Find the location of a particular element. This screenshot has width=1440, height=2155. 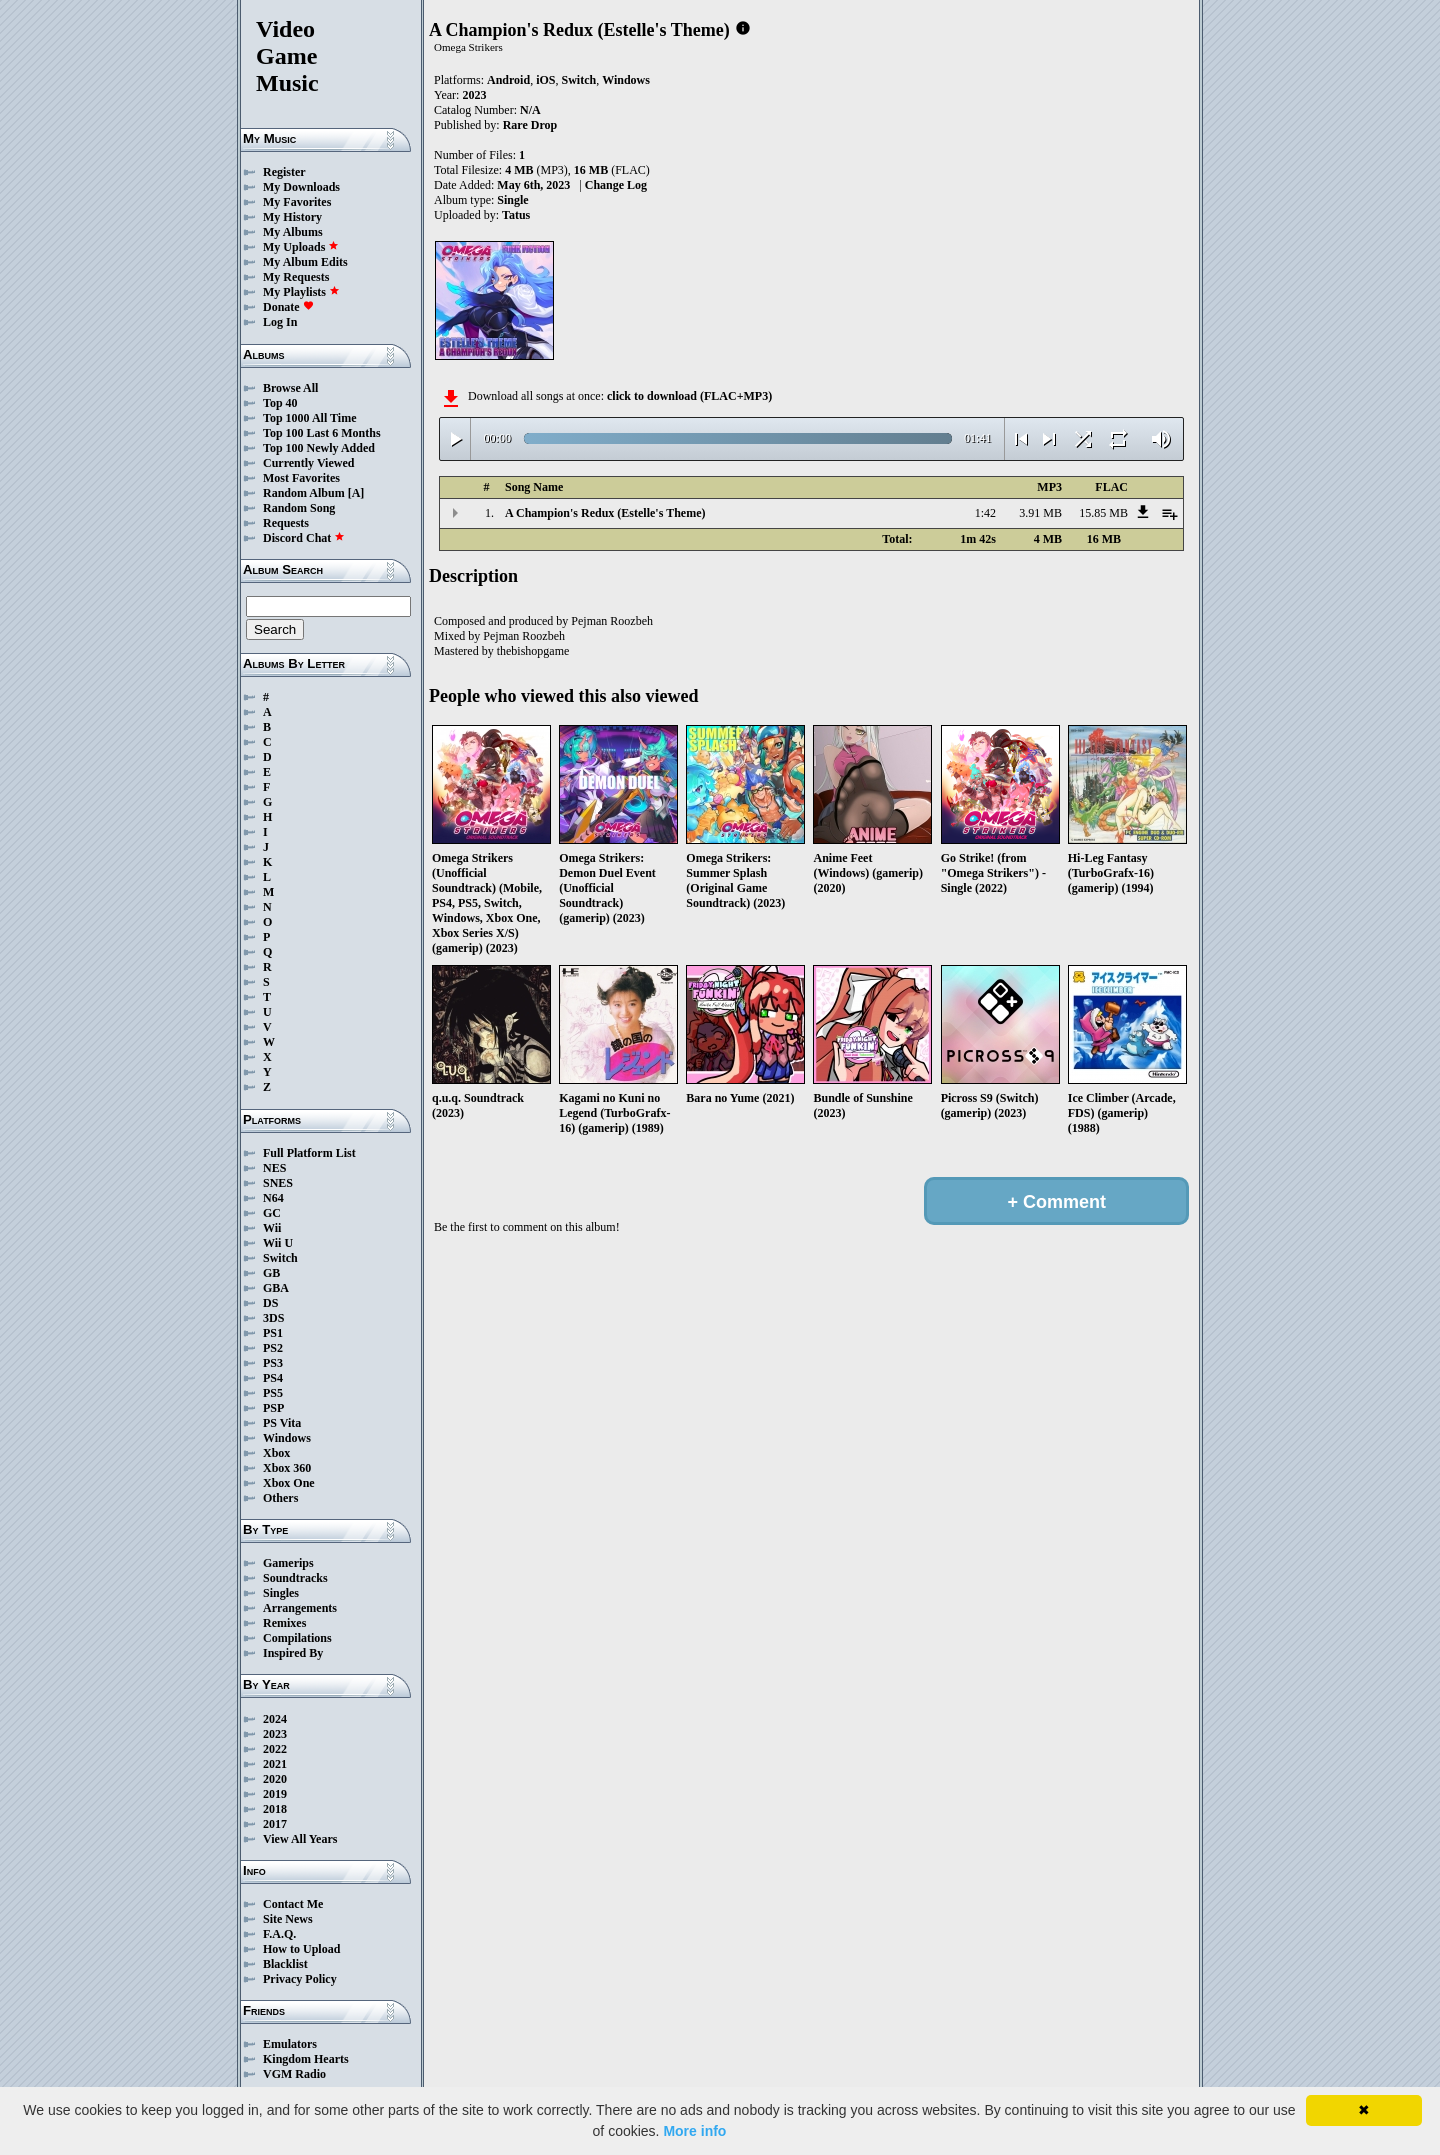

My Requests is located at coordinates (296, 277).